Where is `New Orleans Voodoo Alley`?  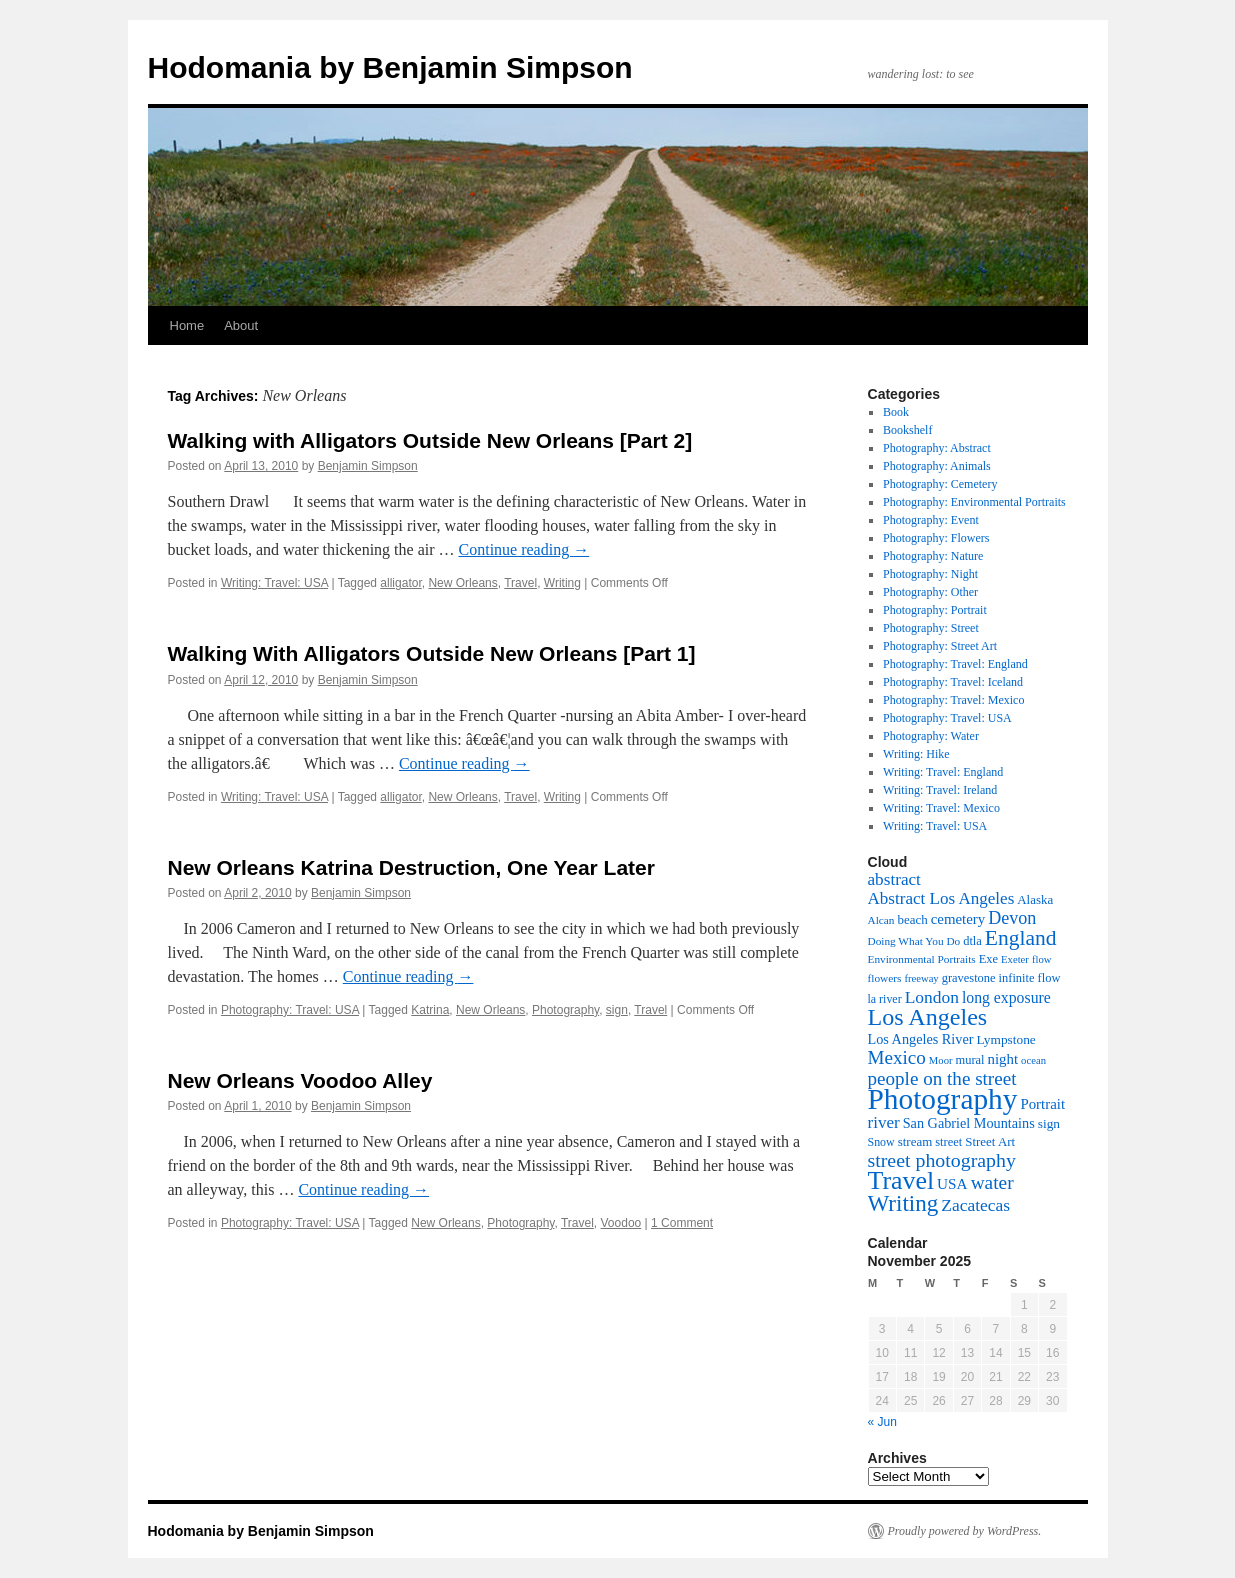 New Orleans Voodoo Alley is located at coordinates (300, 1080).